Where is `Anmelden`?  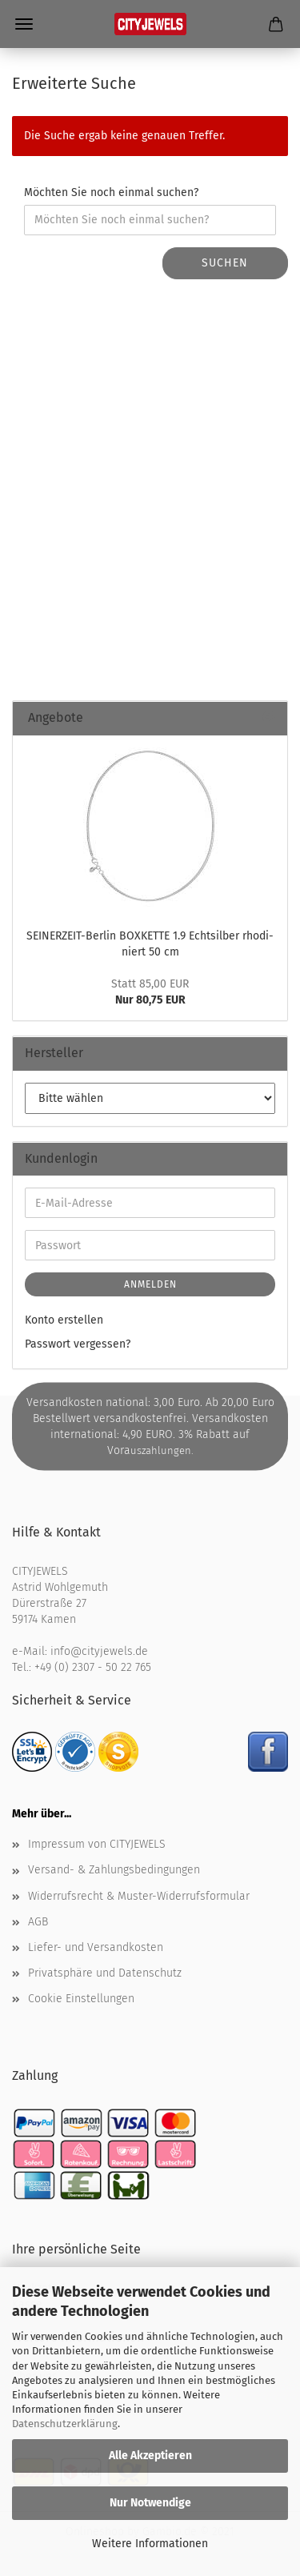 Anmelden is located at coordinates (150, 1284).